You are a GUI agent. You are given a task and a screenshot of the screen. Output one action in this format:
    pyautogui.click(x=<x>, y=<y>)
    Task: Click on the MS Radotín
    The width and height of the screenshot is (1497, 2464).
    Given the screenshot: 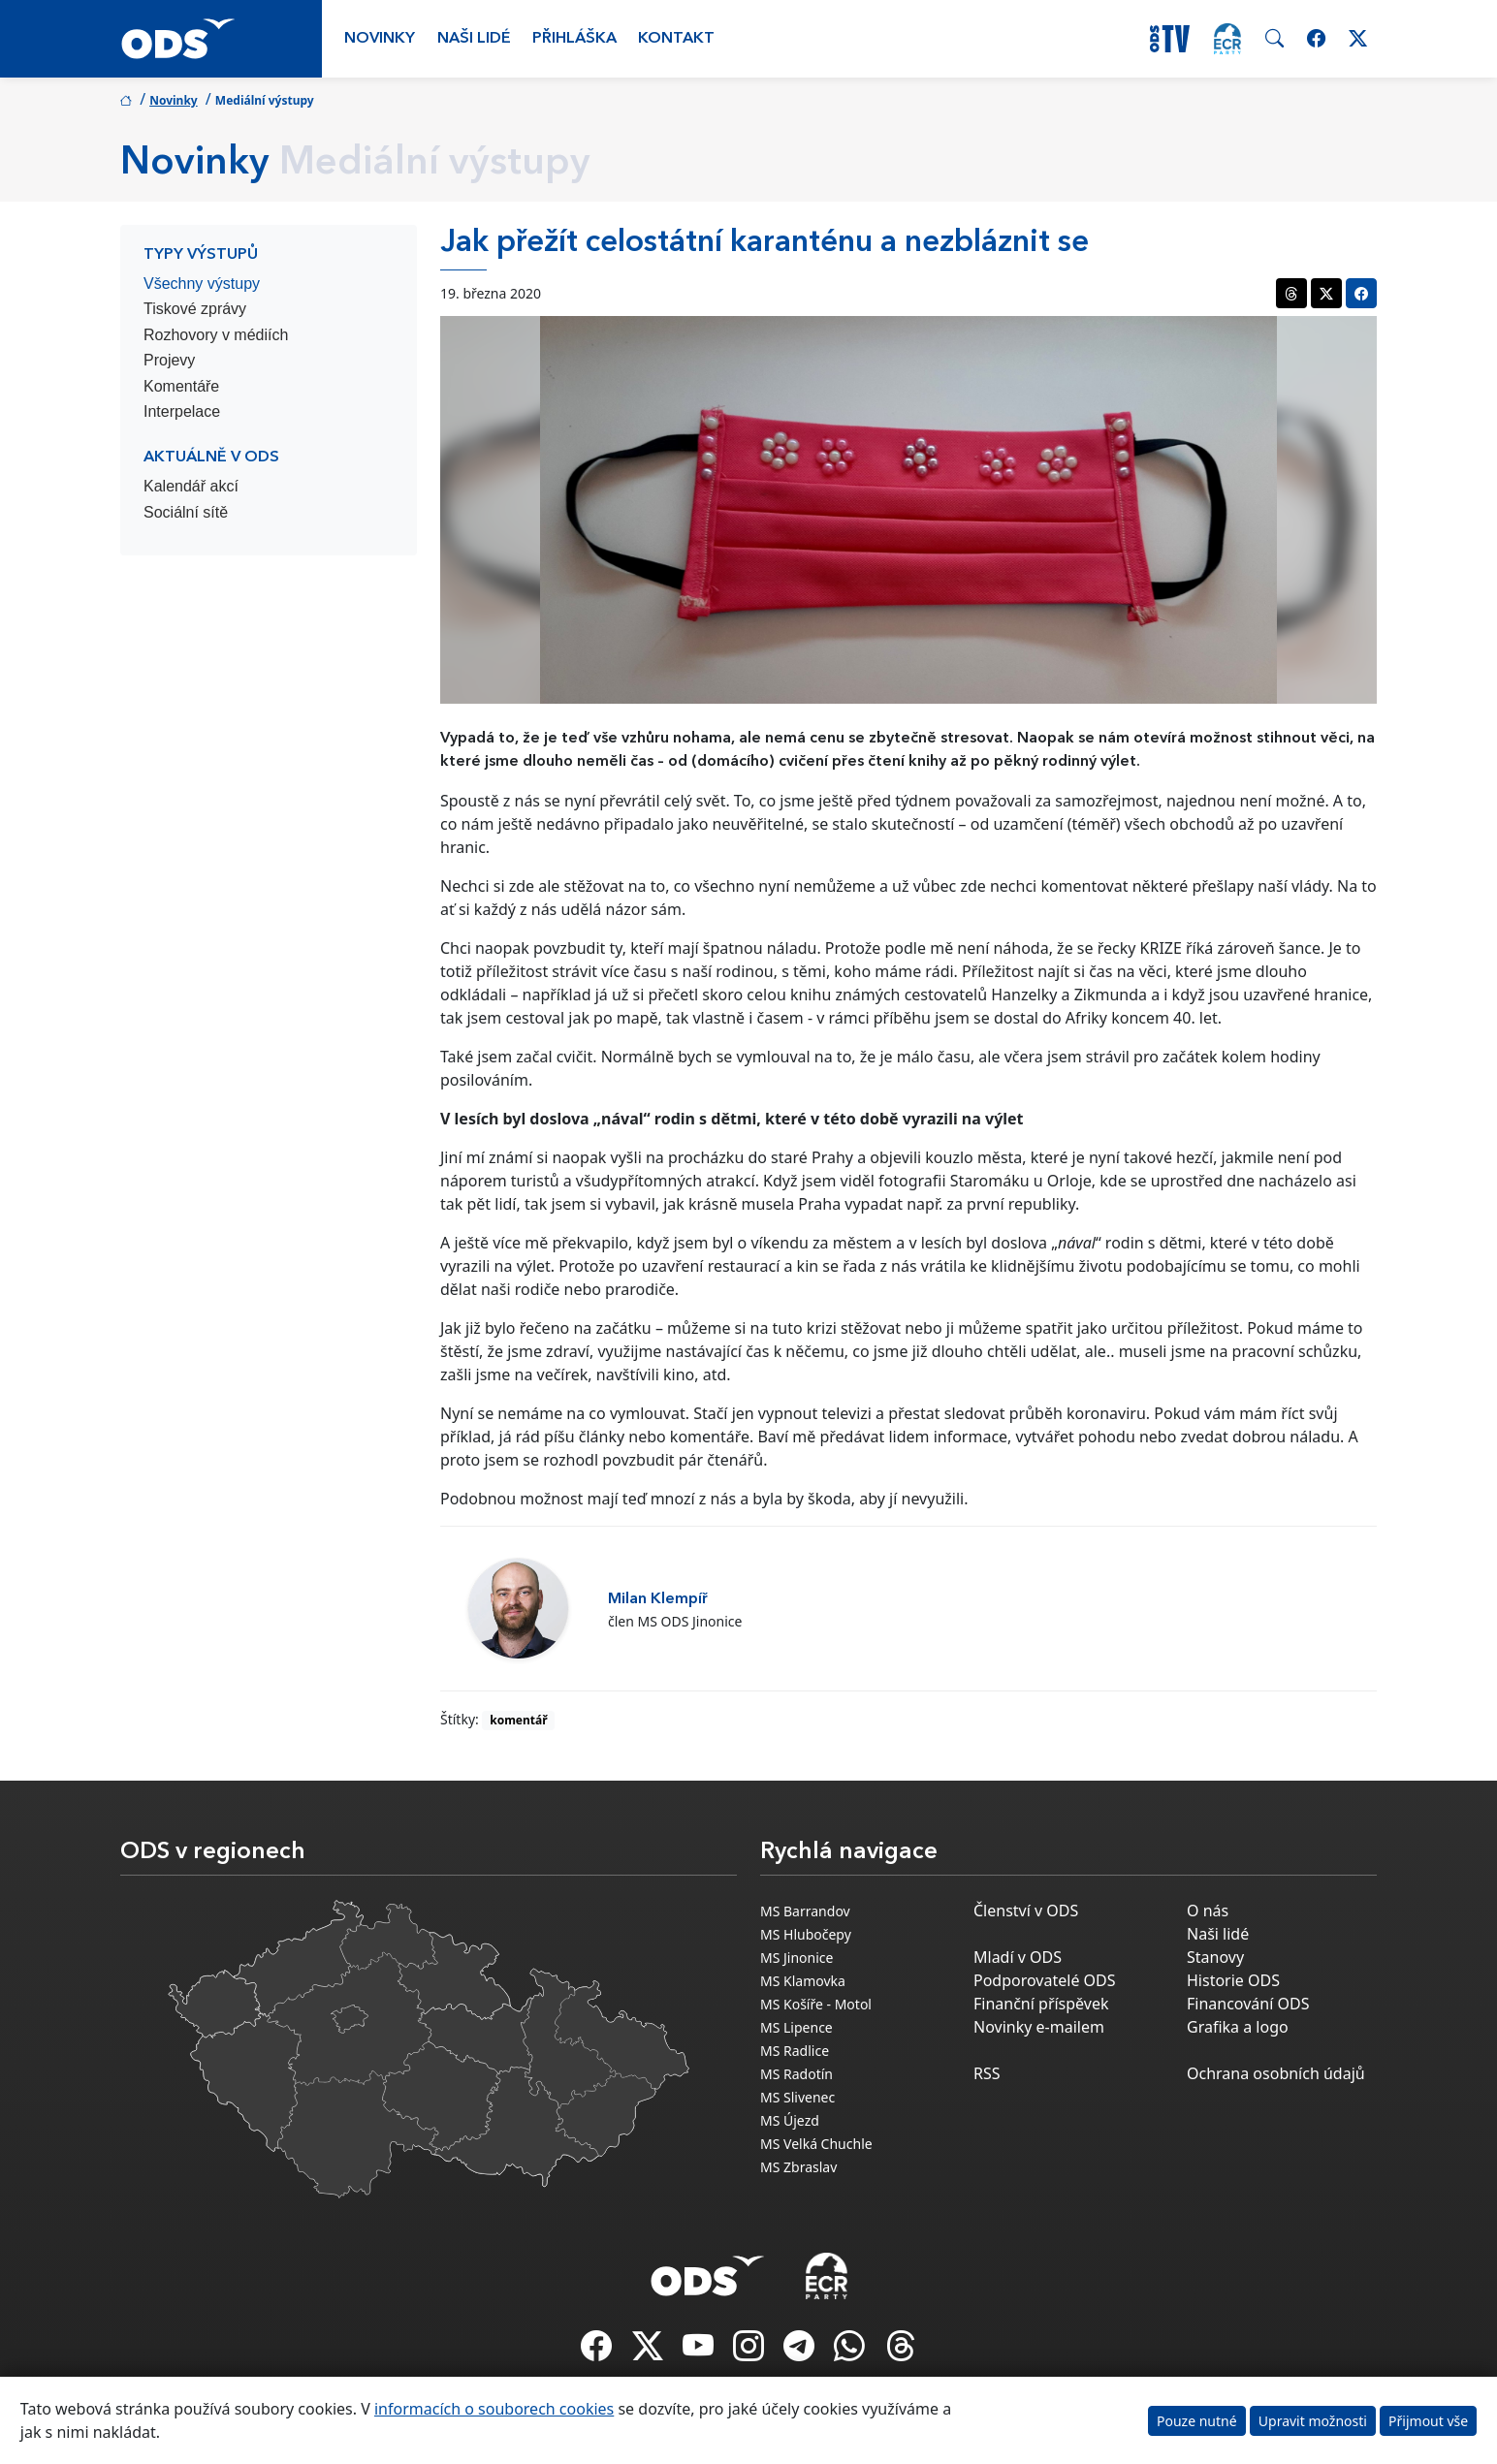 What is the action you would take?
    pyautogui.click(x=796, y=2074)
    